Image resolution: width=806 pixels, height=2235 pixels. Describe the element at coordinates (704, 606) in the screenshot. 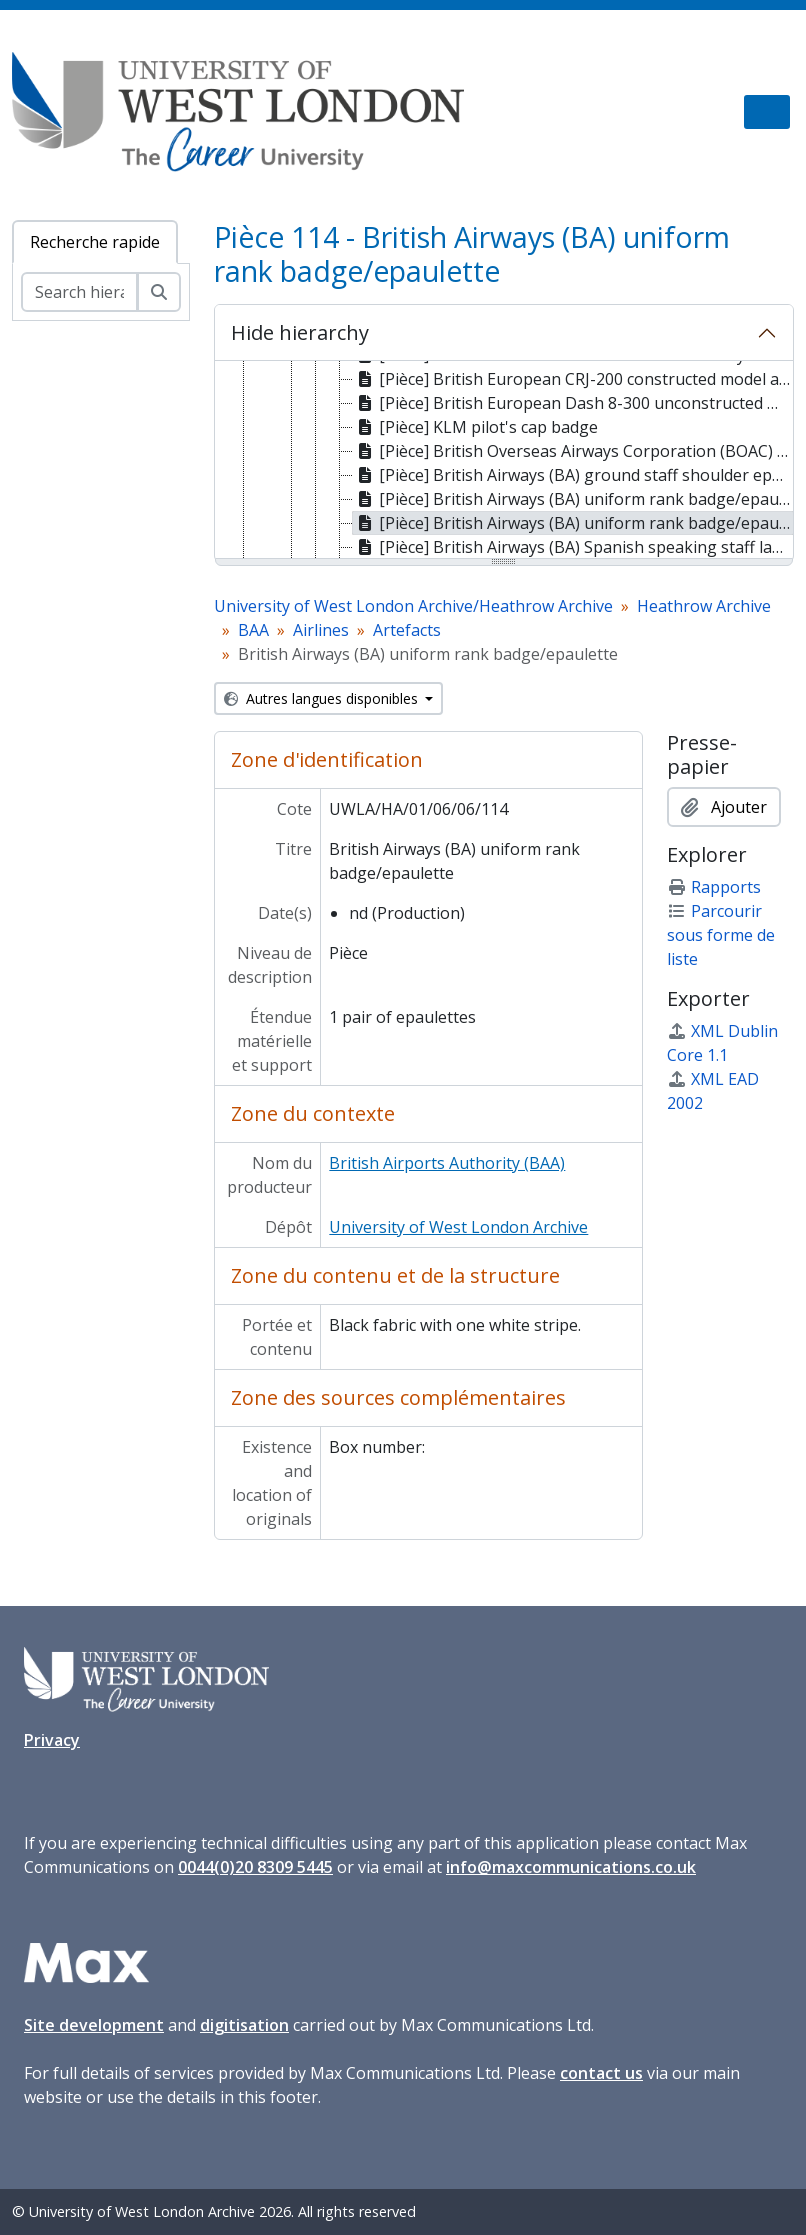

I see `Heathrow Archive` at that location.